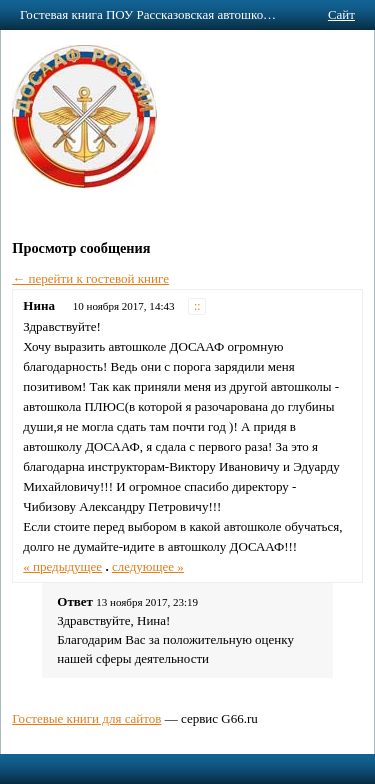 Image resolution: width=375 pixels, height=784 pixels. I want to click on Гостевые книги для сайтов, so click(86, 718).